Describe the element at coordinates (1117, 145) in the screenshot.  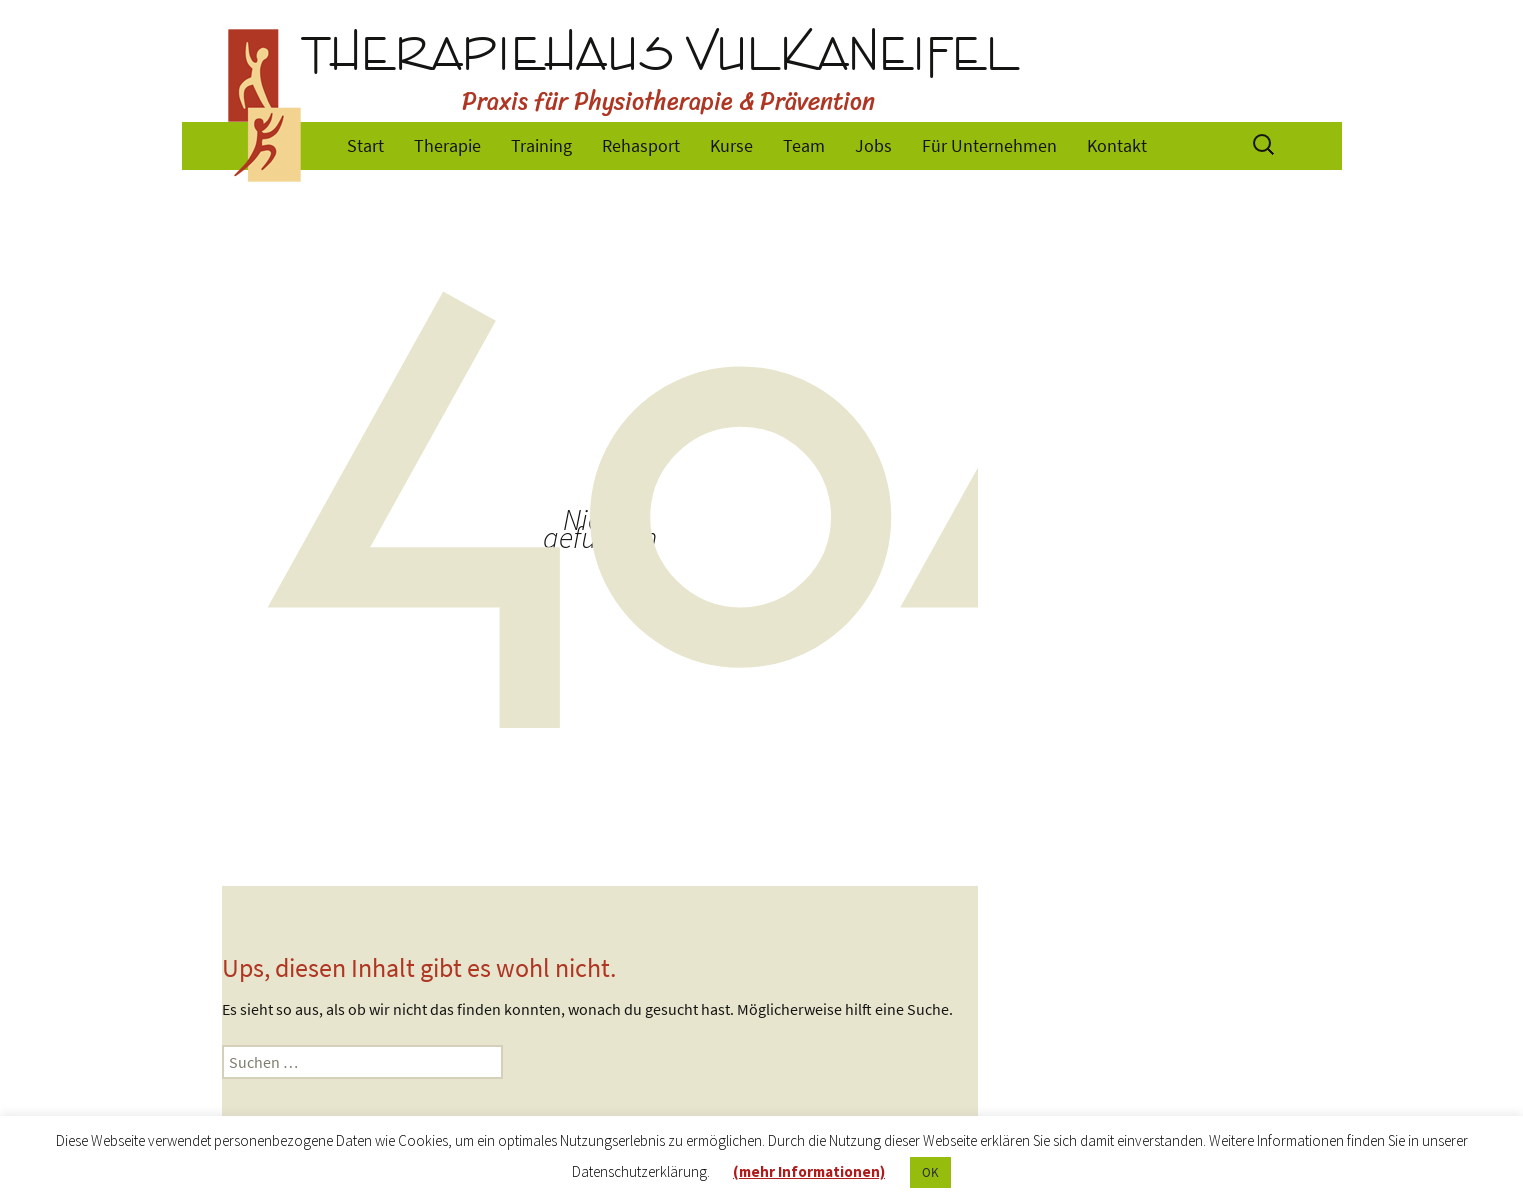
I see `Kontakt` at that location.